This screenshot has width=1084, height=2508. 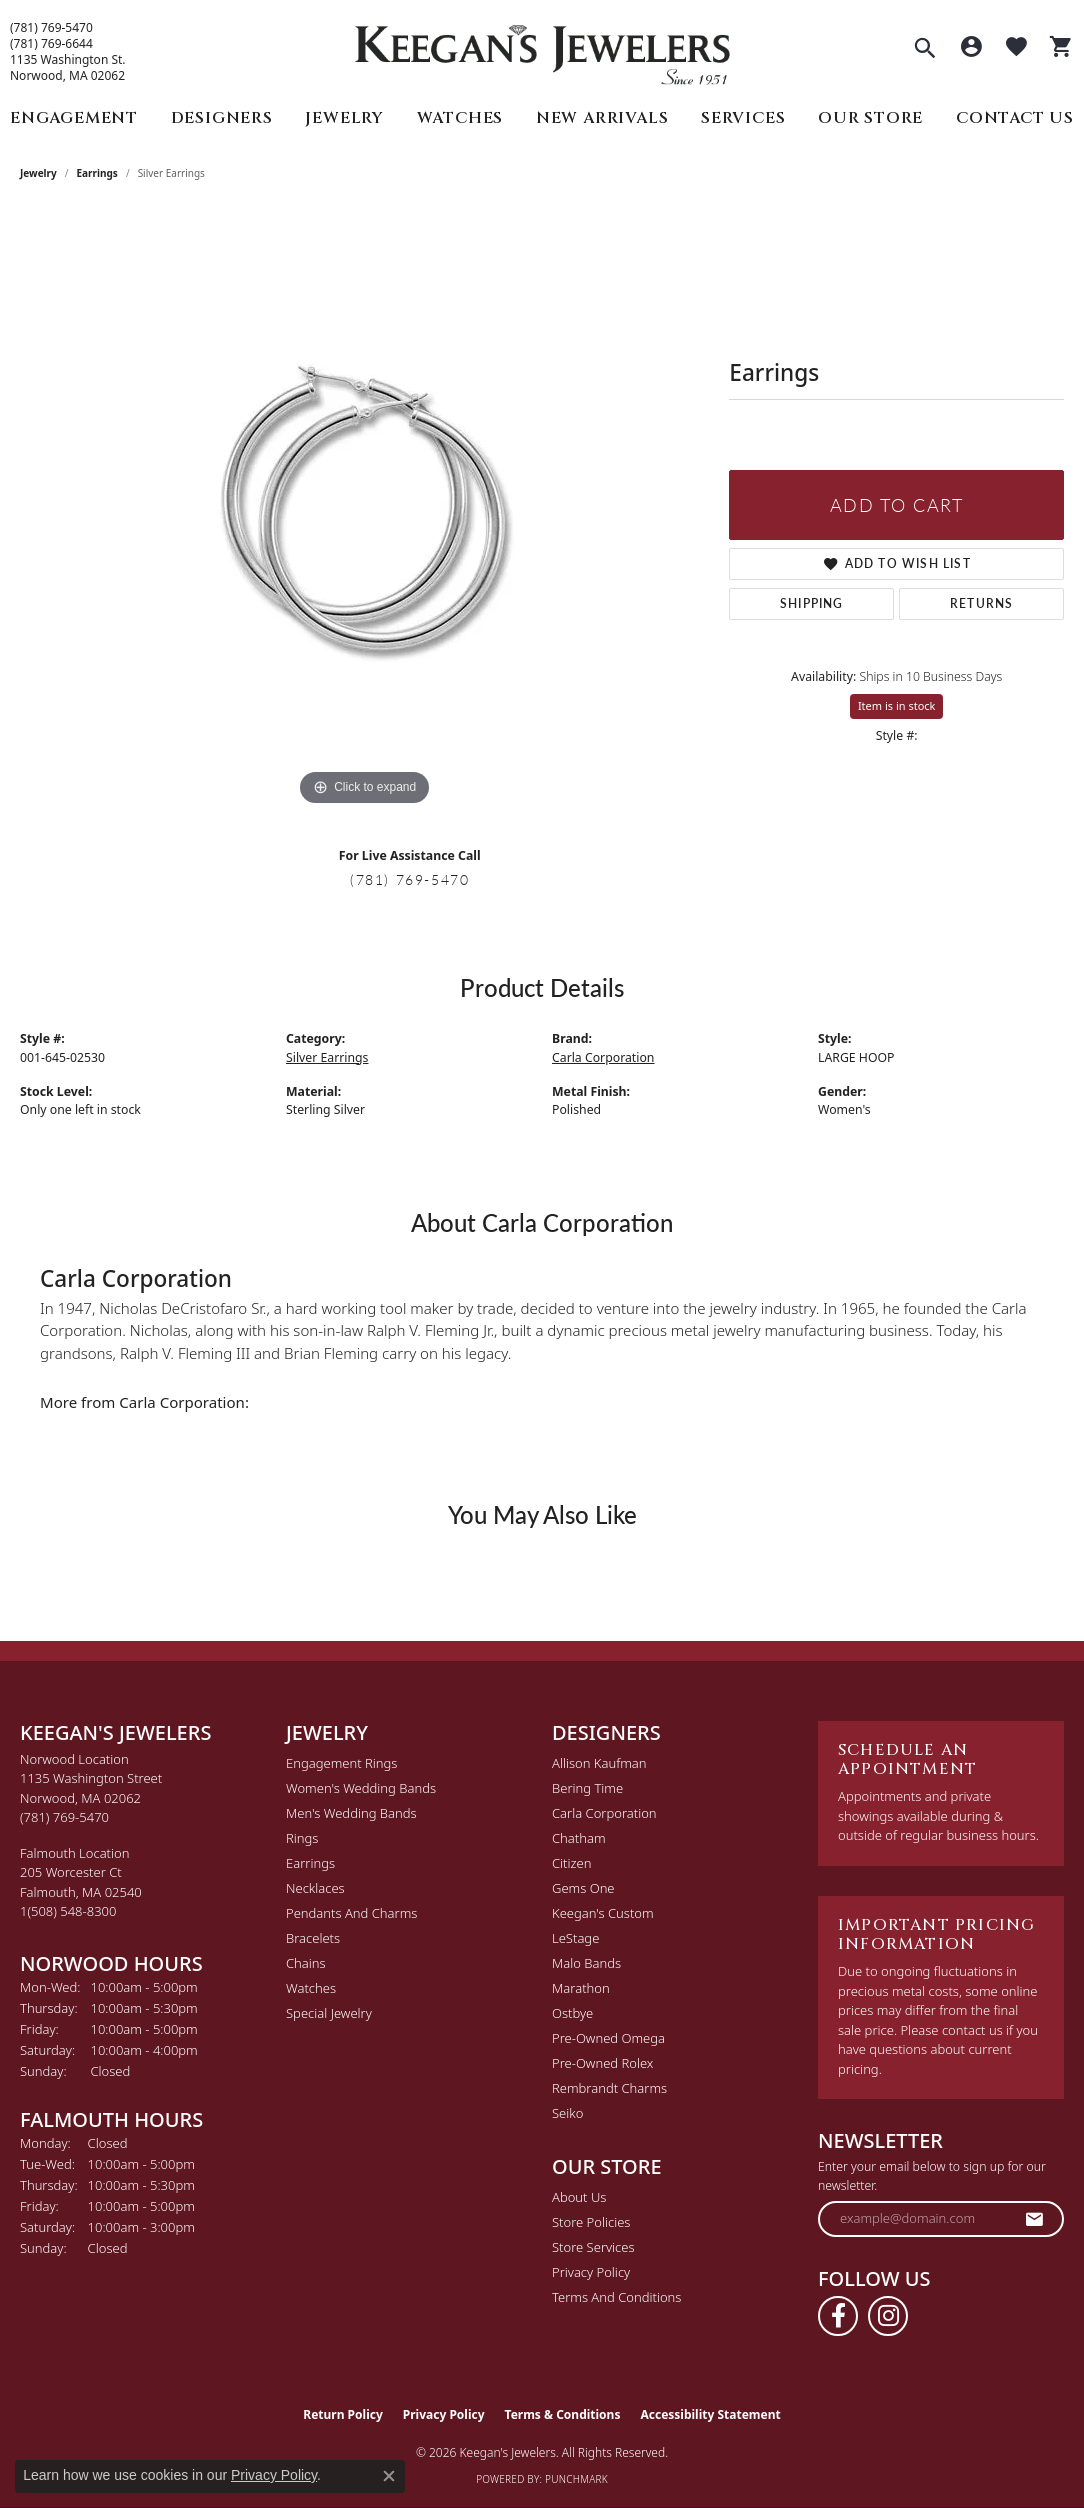 What do you see at coordinates (981, 603) in the screenshot?
I see `Returns` at bounding box center [981, 603].